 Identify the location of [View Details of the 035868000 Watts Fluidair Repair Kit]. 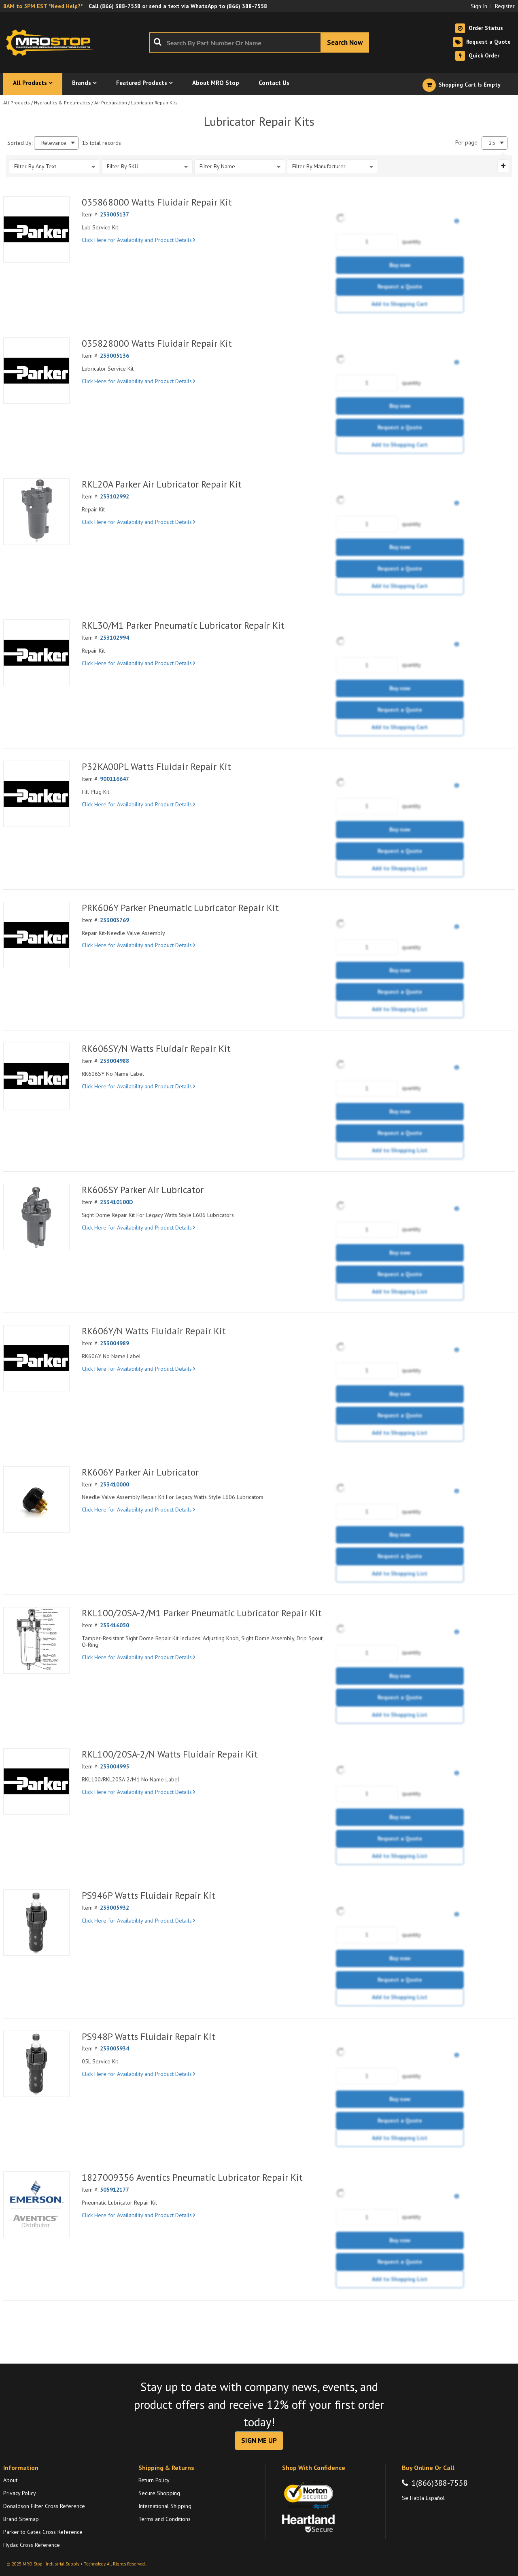
(36, 229).